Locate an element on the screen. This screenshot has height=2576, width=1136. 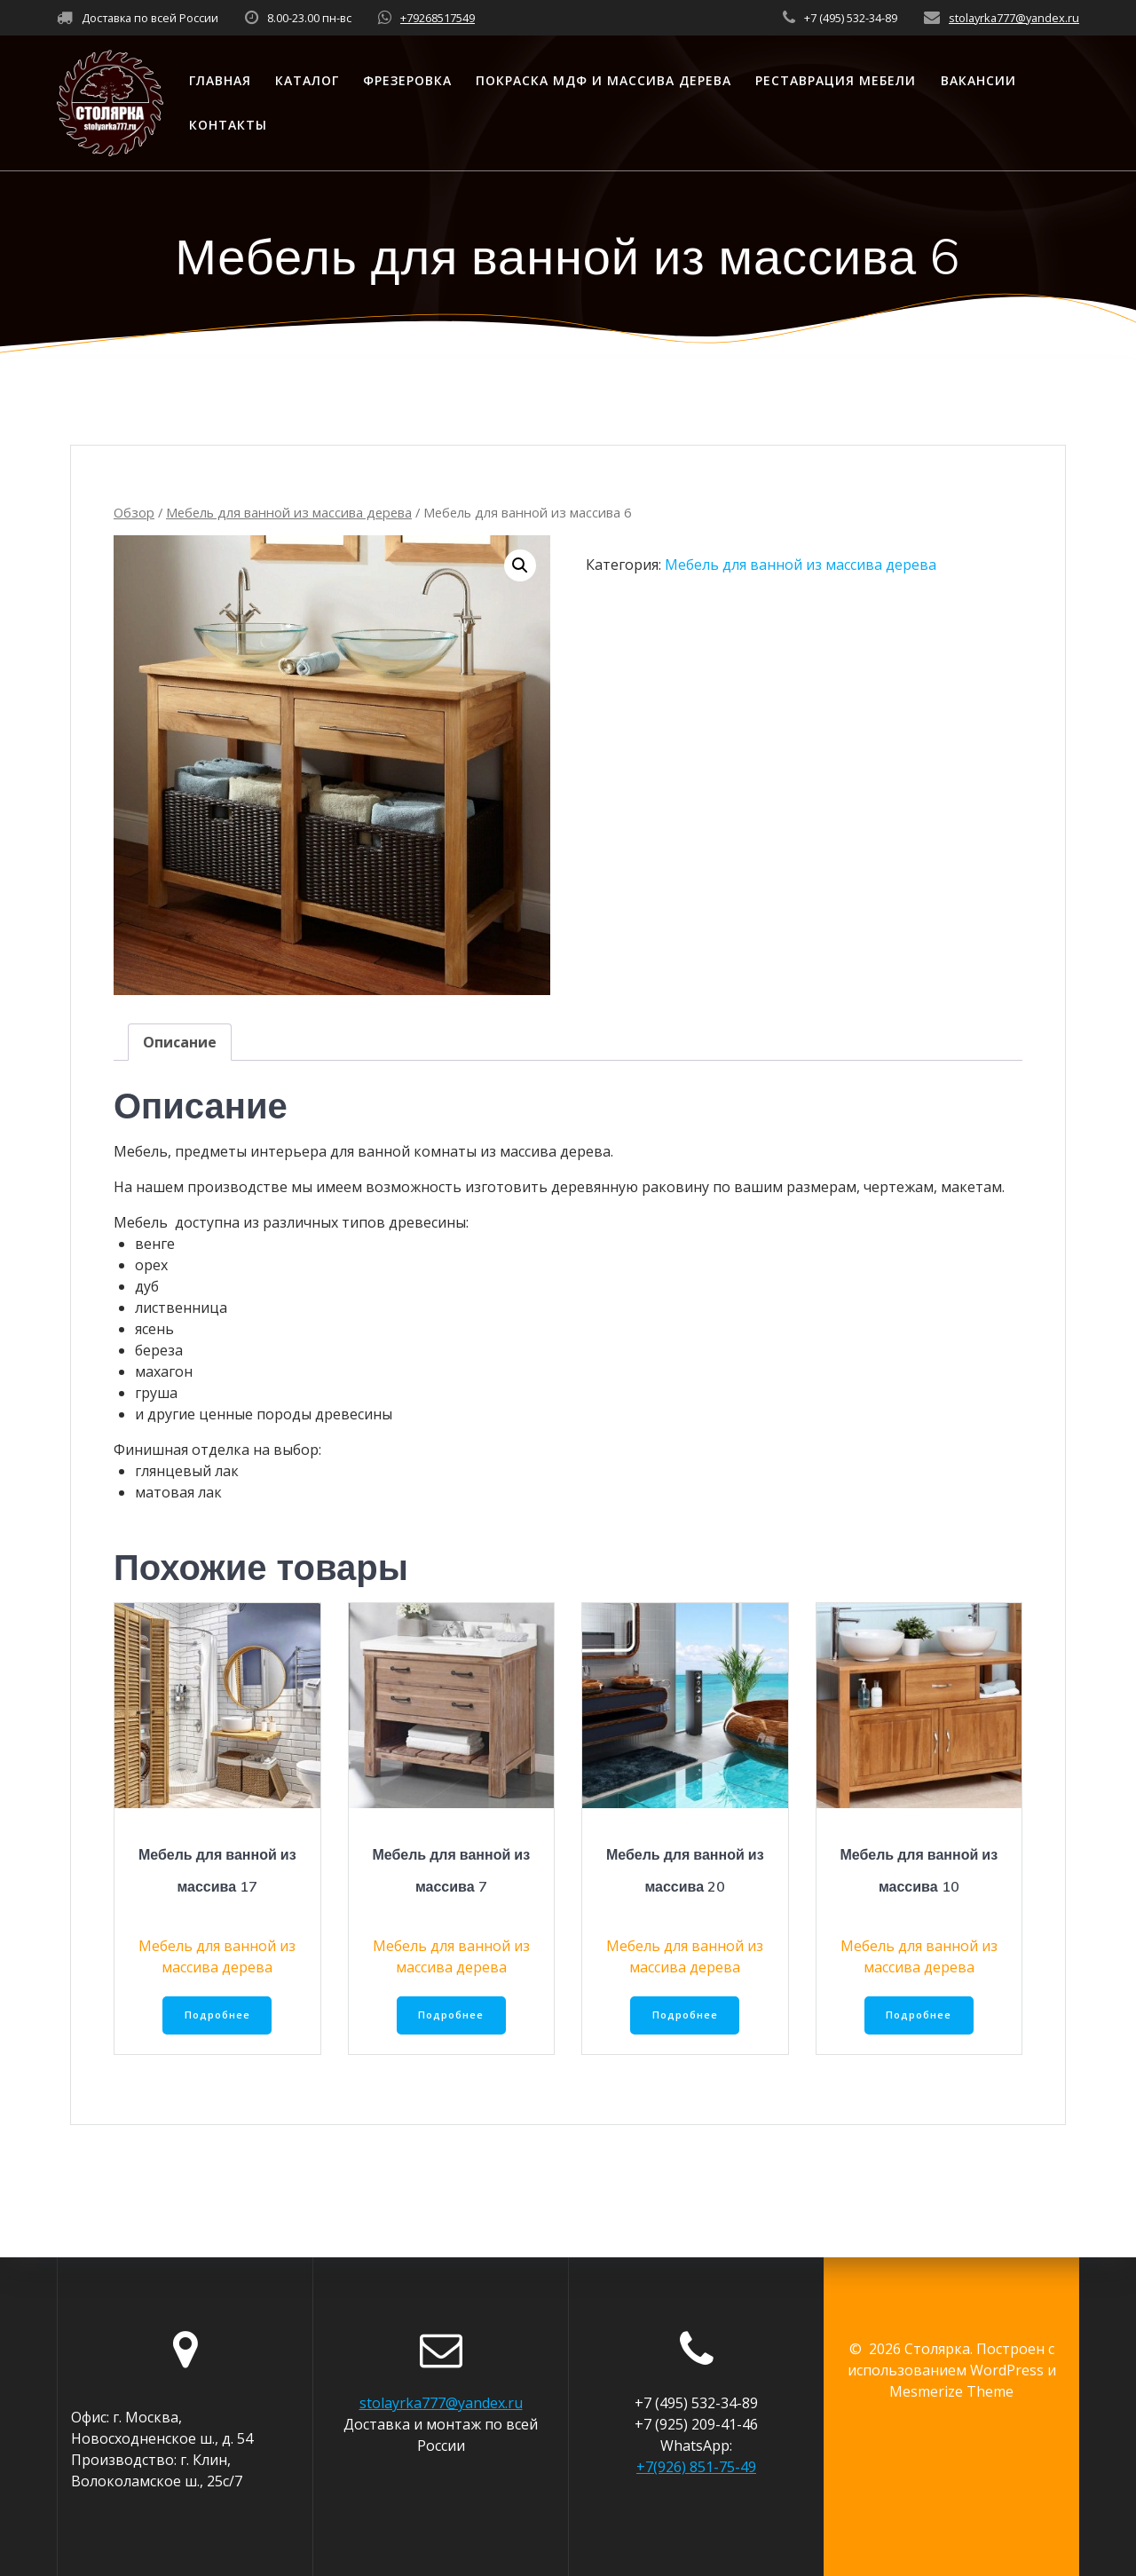
орех is located at coordinates (151, 1265).